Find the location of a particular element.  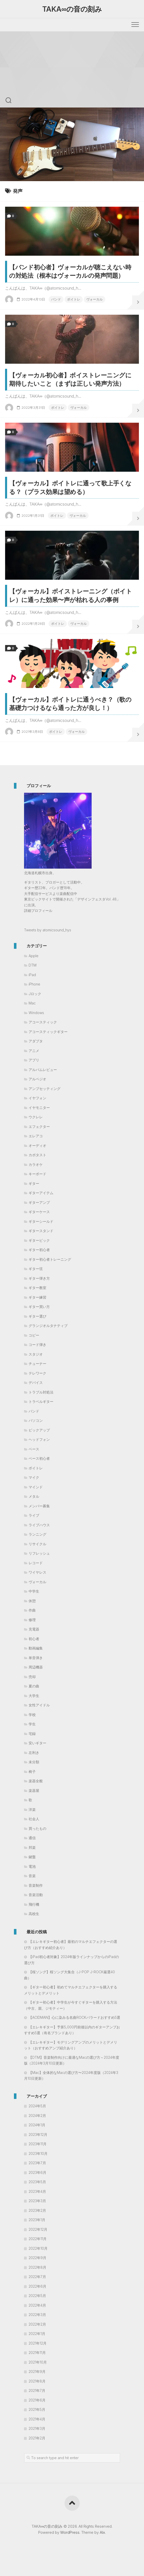

高校生 is located at coordinates (34, 1914).